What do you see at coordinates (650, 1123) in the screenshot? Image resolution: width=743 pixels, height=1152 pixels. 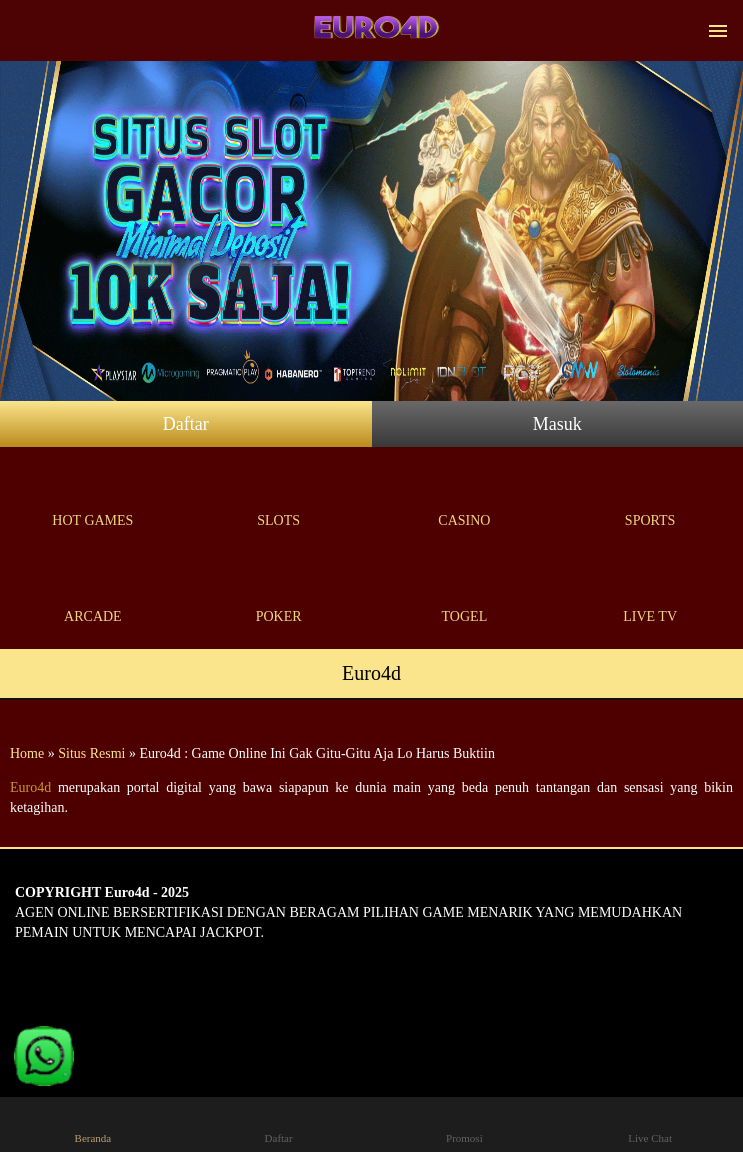 I see `Live Chat` at bounding box center [650, 1123].